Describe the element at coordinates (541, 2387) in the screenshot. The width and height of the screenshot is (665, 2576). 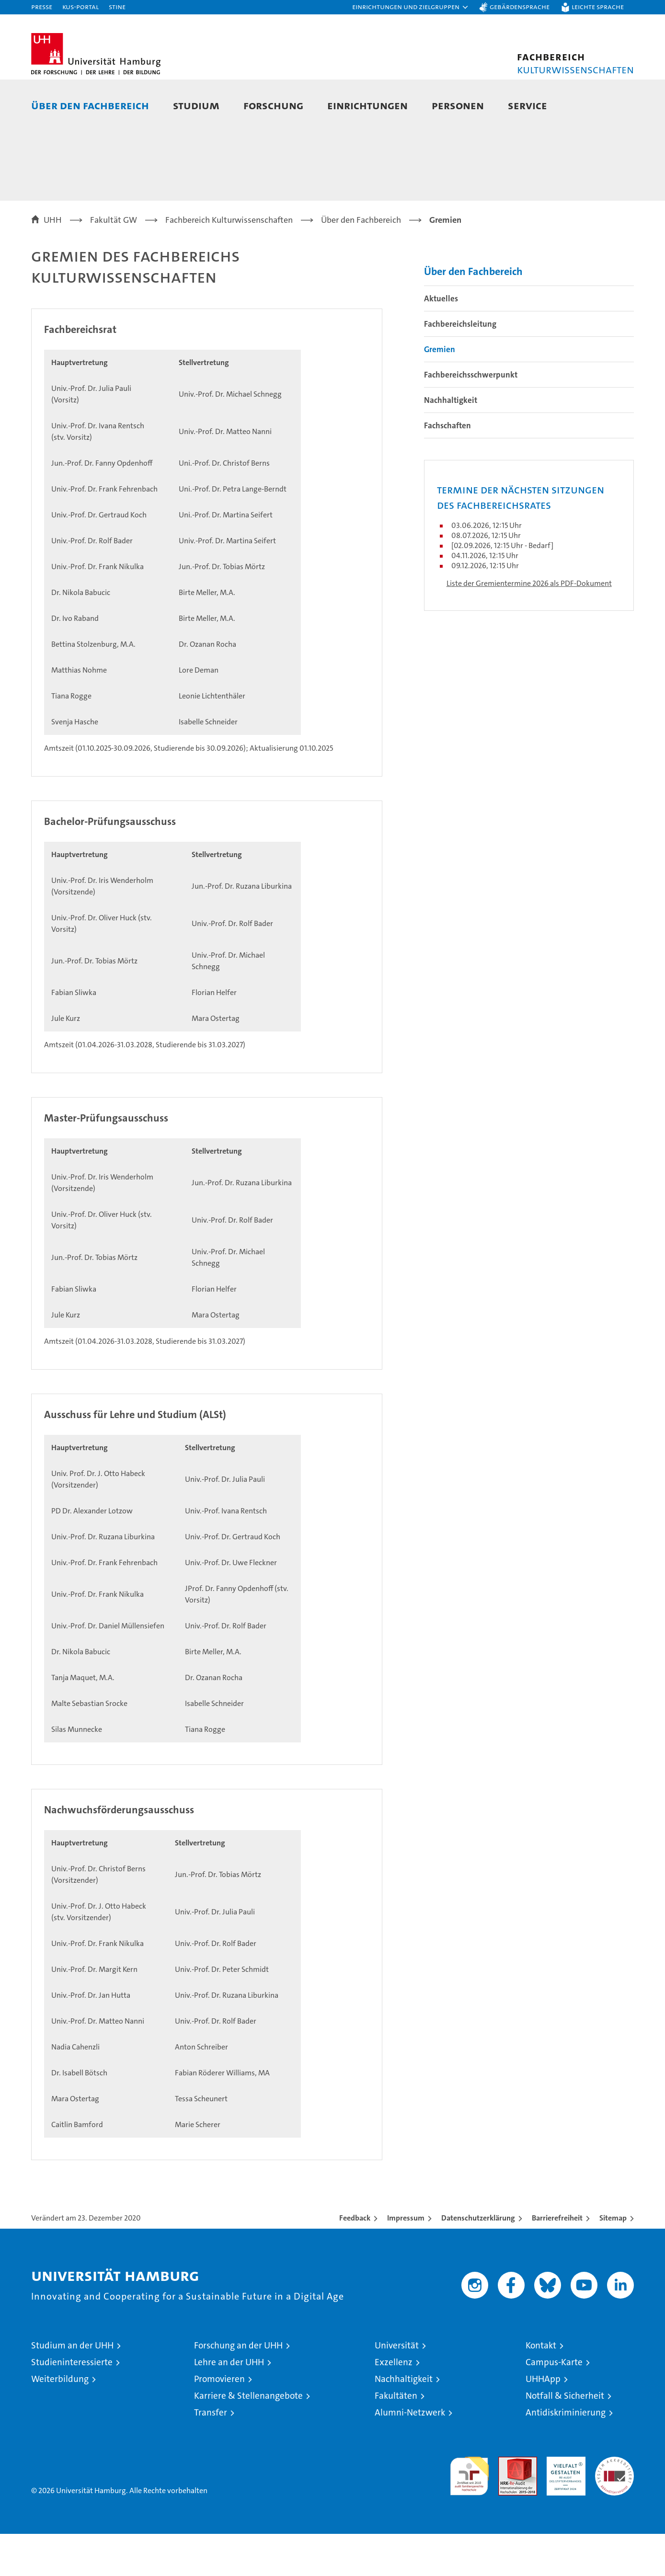
I see `Kontakt` at that location.